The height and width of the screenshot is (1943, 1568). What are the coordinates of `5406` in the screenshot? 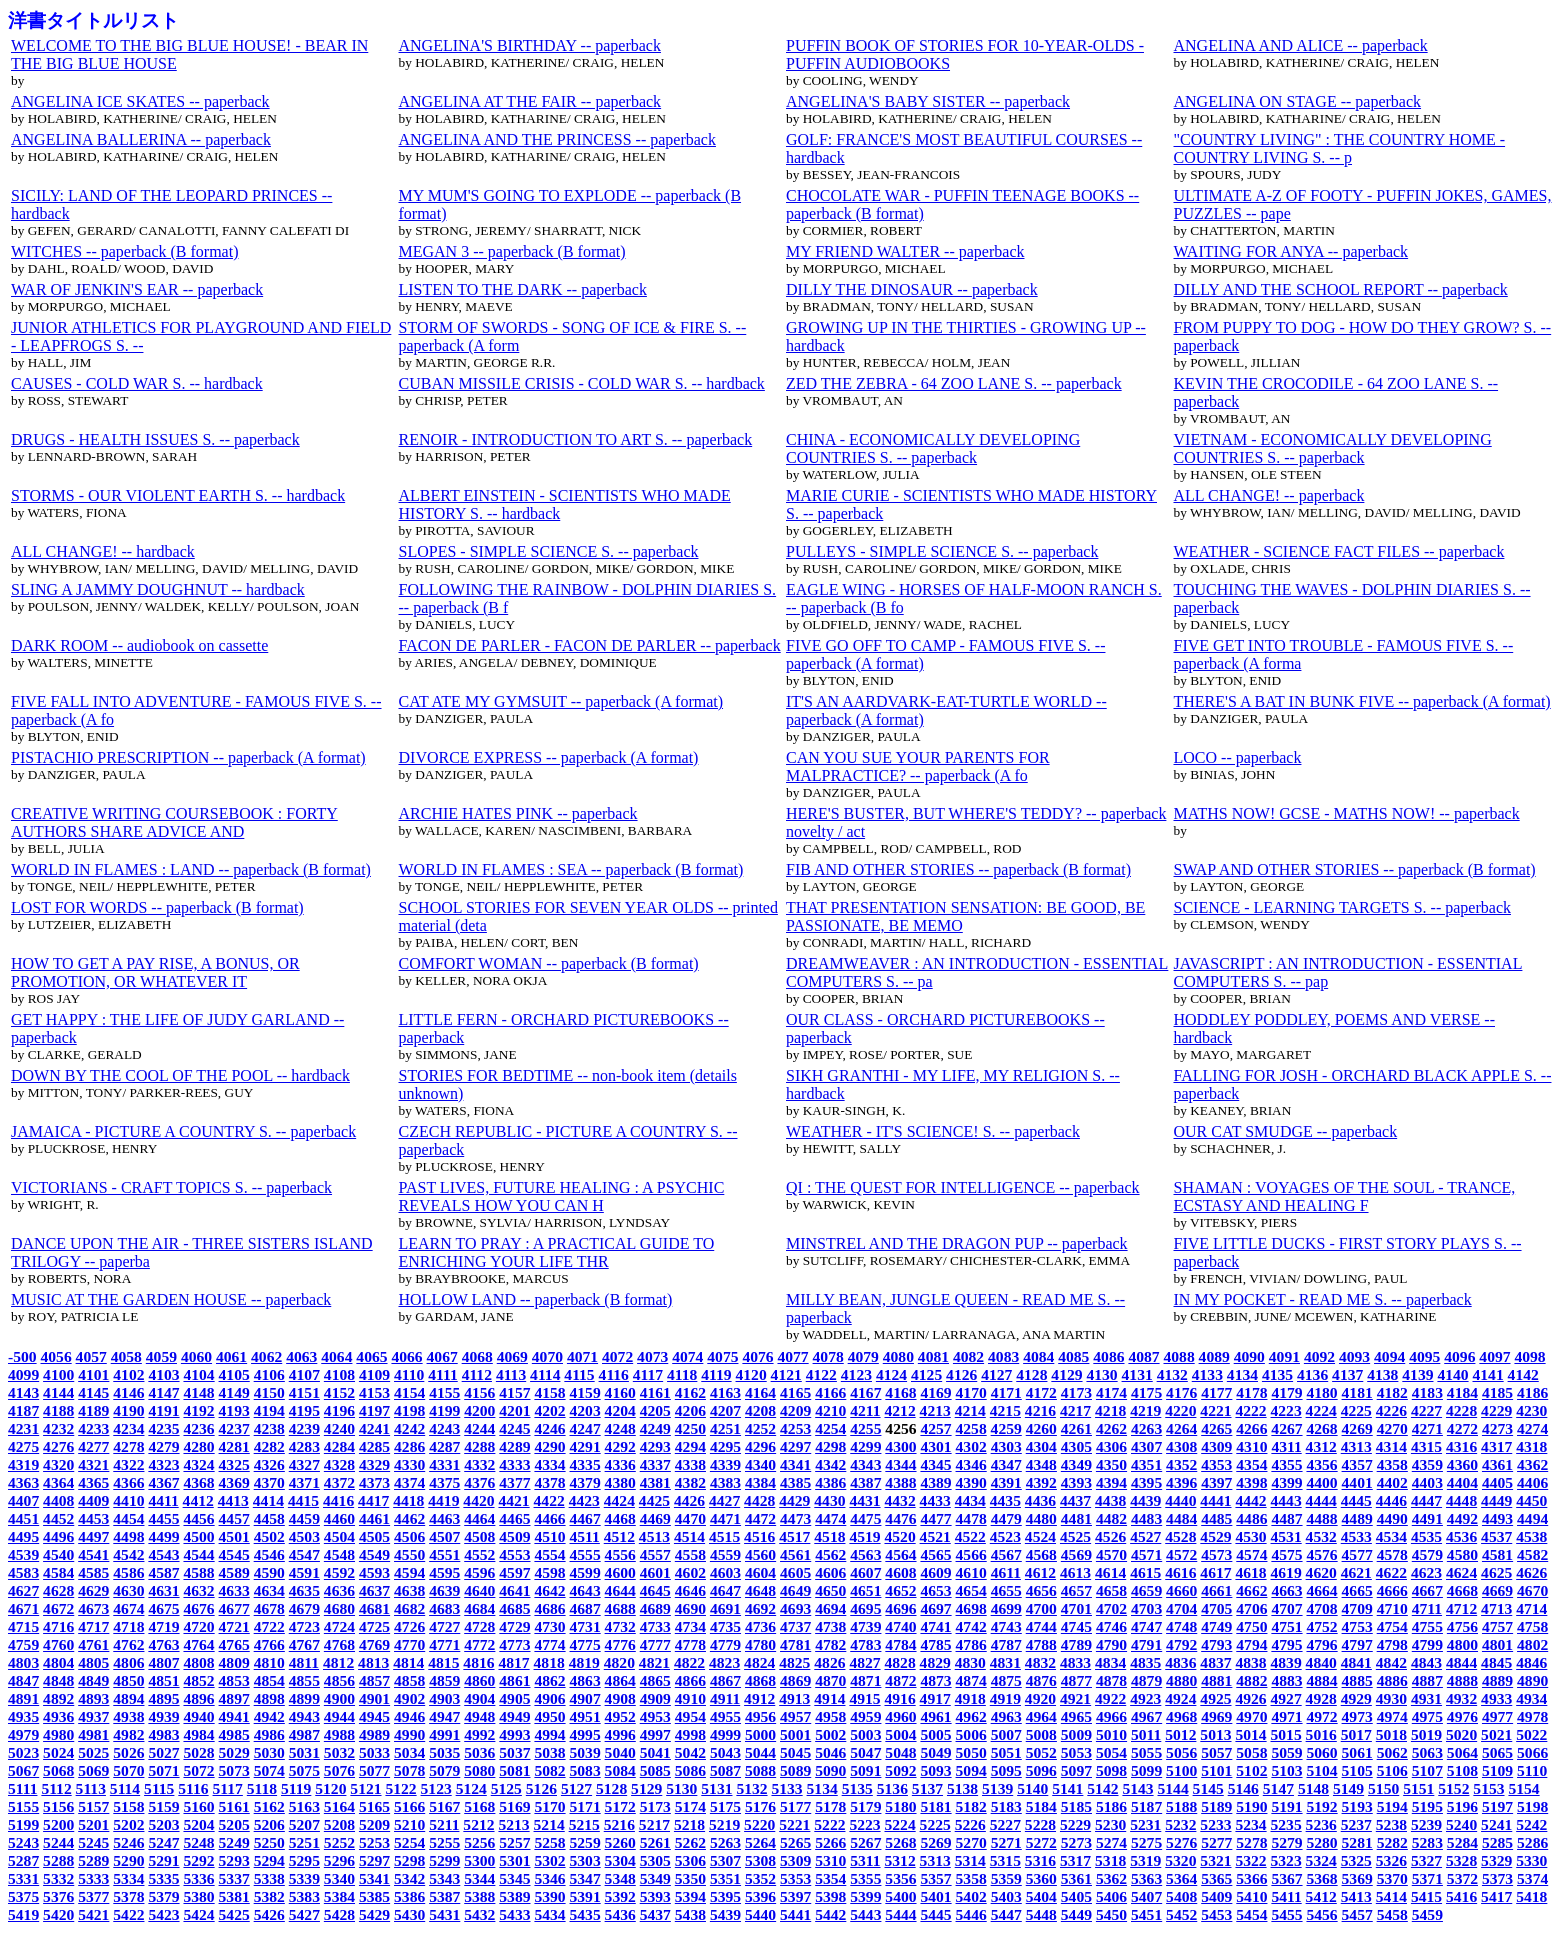 It's located at (1111, 1896).